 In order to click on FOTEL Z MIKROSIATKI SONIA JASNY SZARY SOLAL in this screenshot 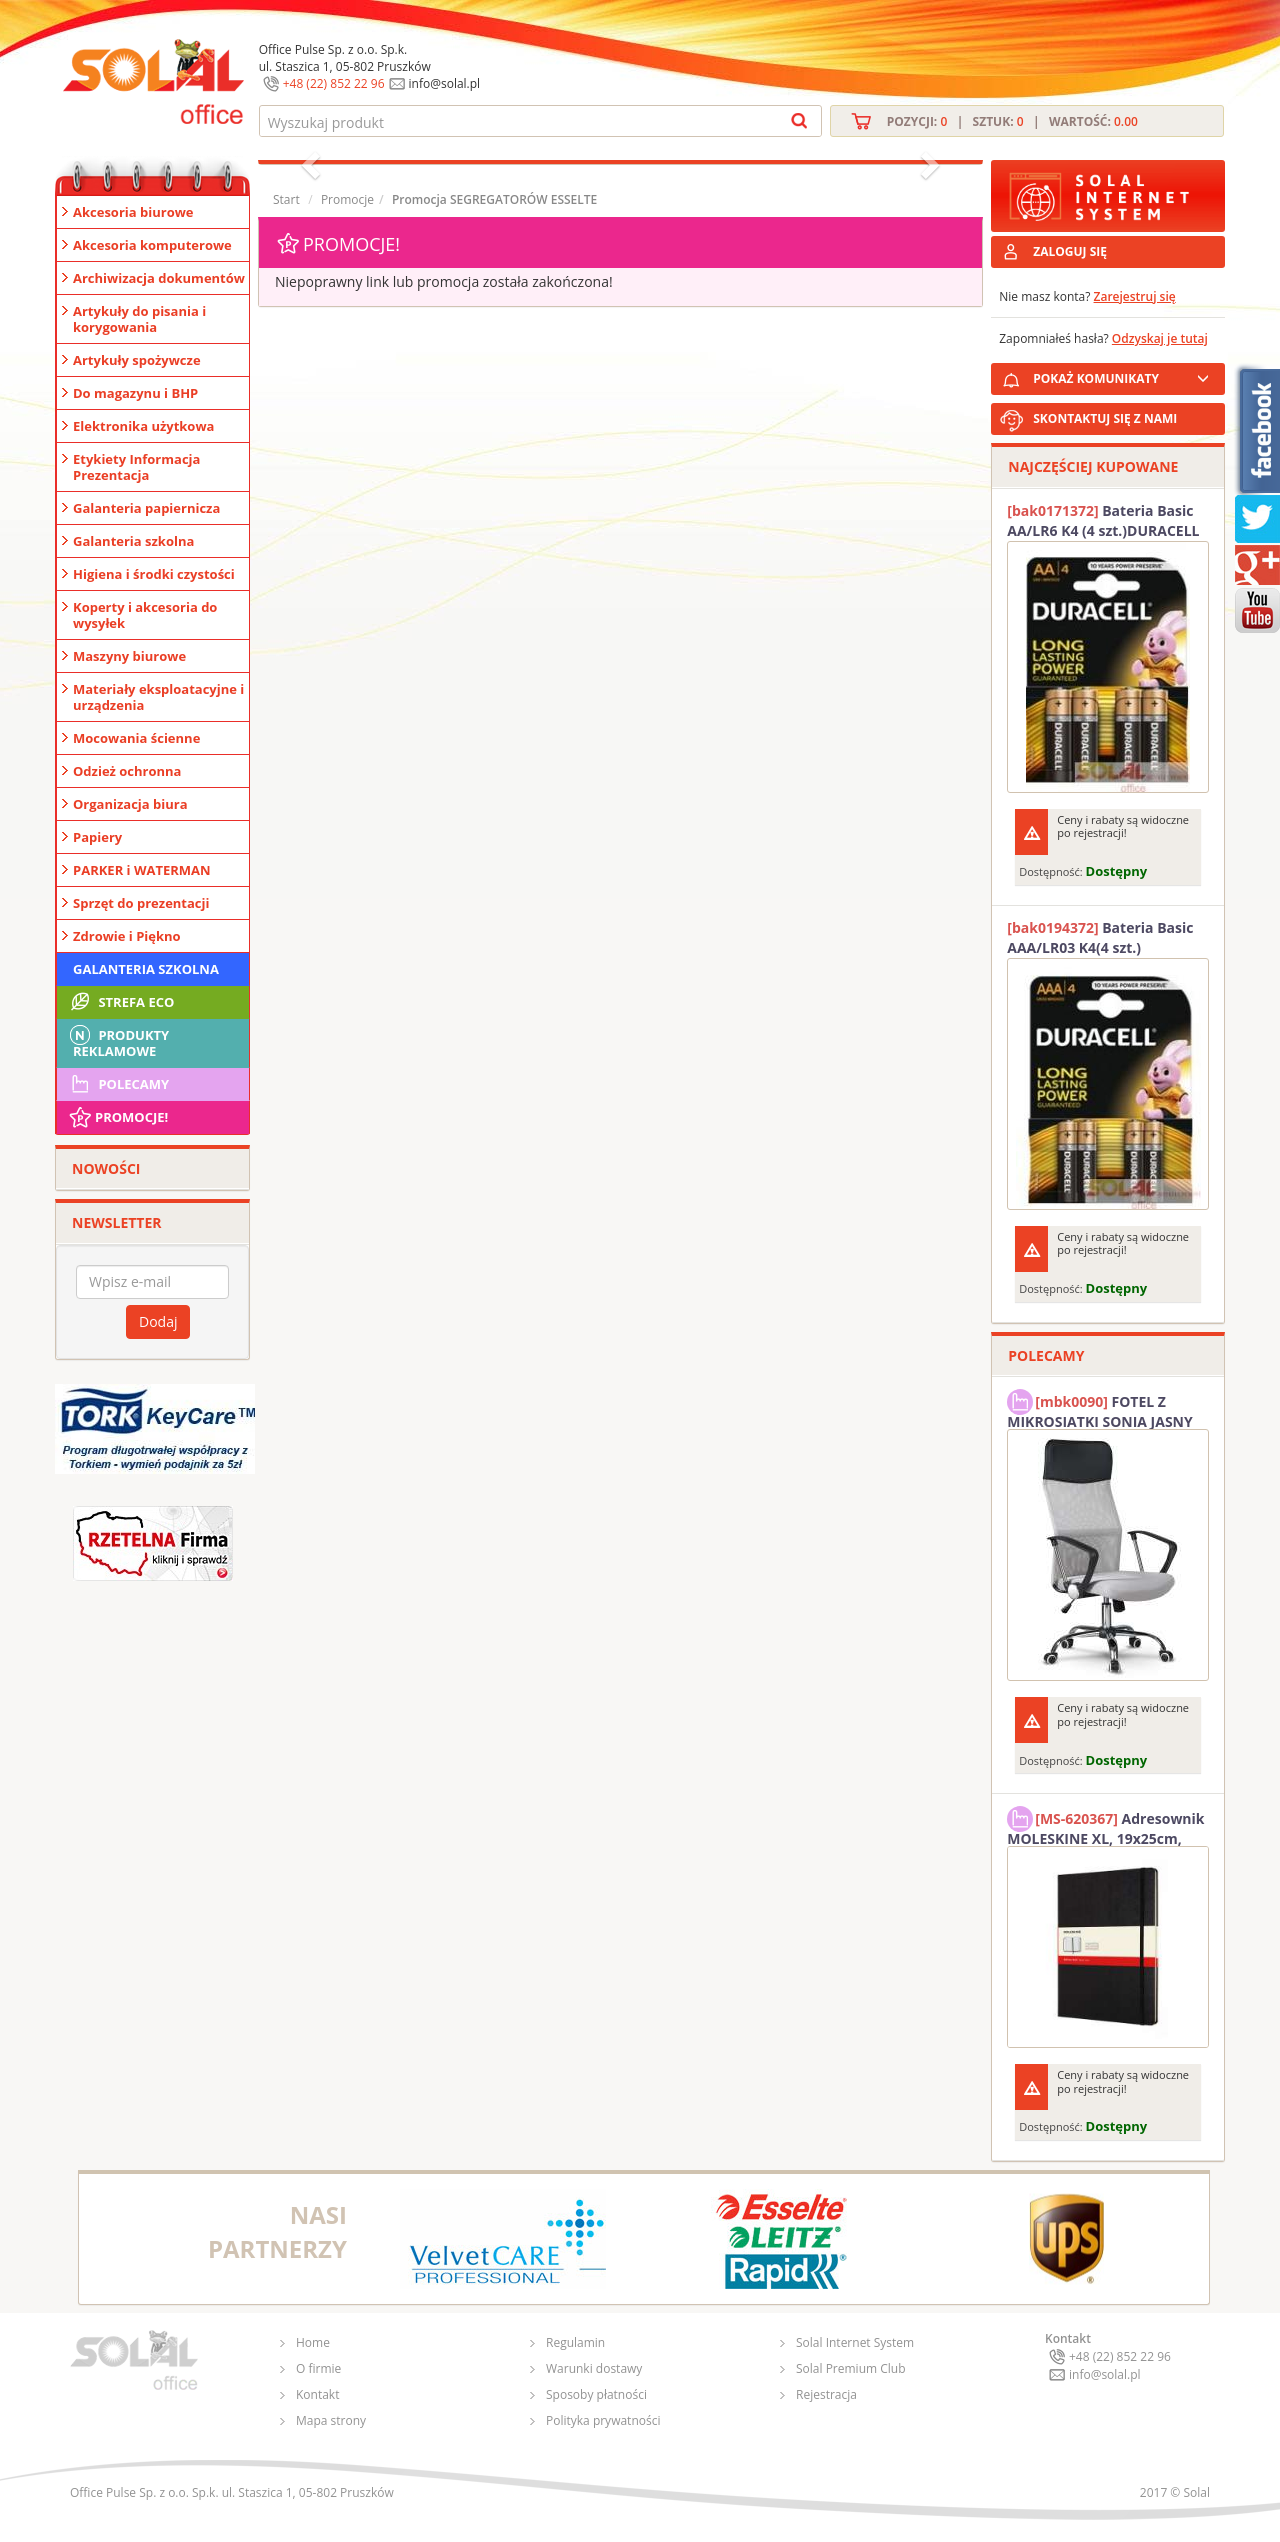, I will do `click(1100, 1409)`.